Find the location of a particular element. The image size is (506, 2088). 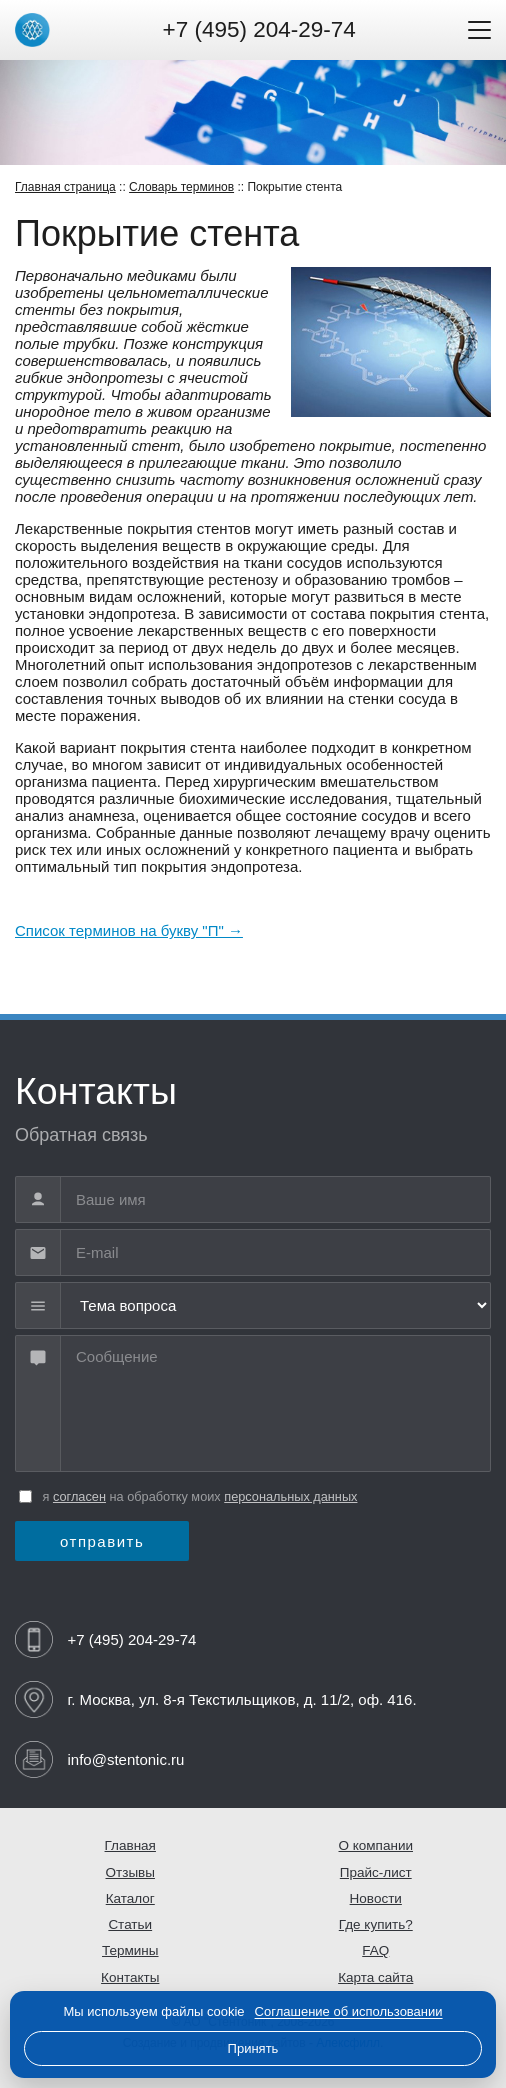

Прайс-лист is located at coordinates (376, 1872).